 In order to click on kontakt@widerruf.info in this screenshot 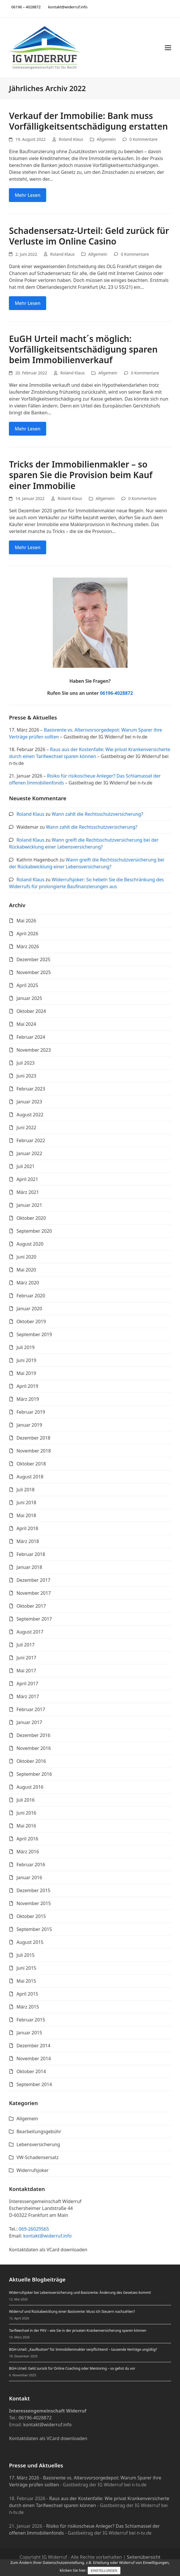, I will do `click(47, 2236)`.